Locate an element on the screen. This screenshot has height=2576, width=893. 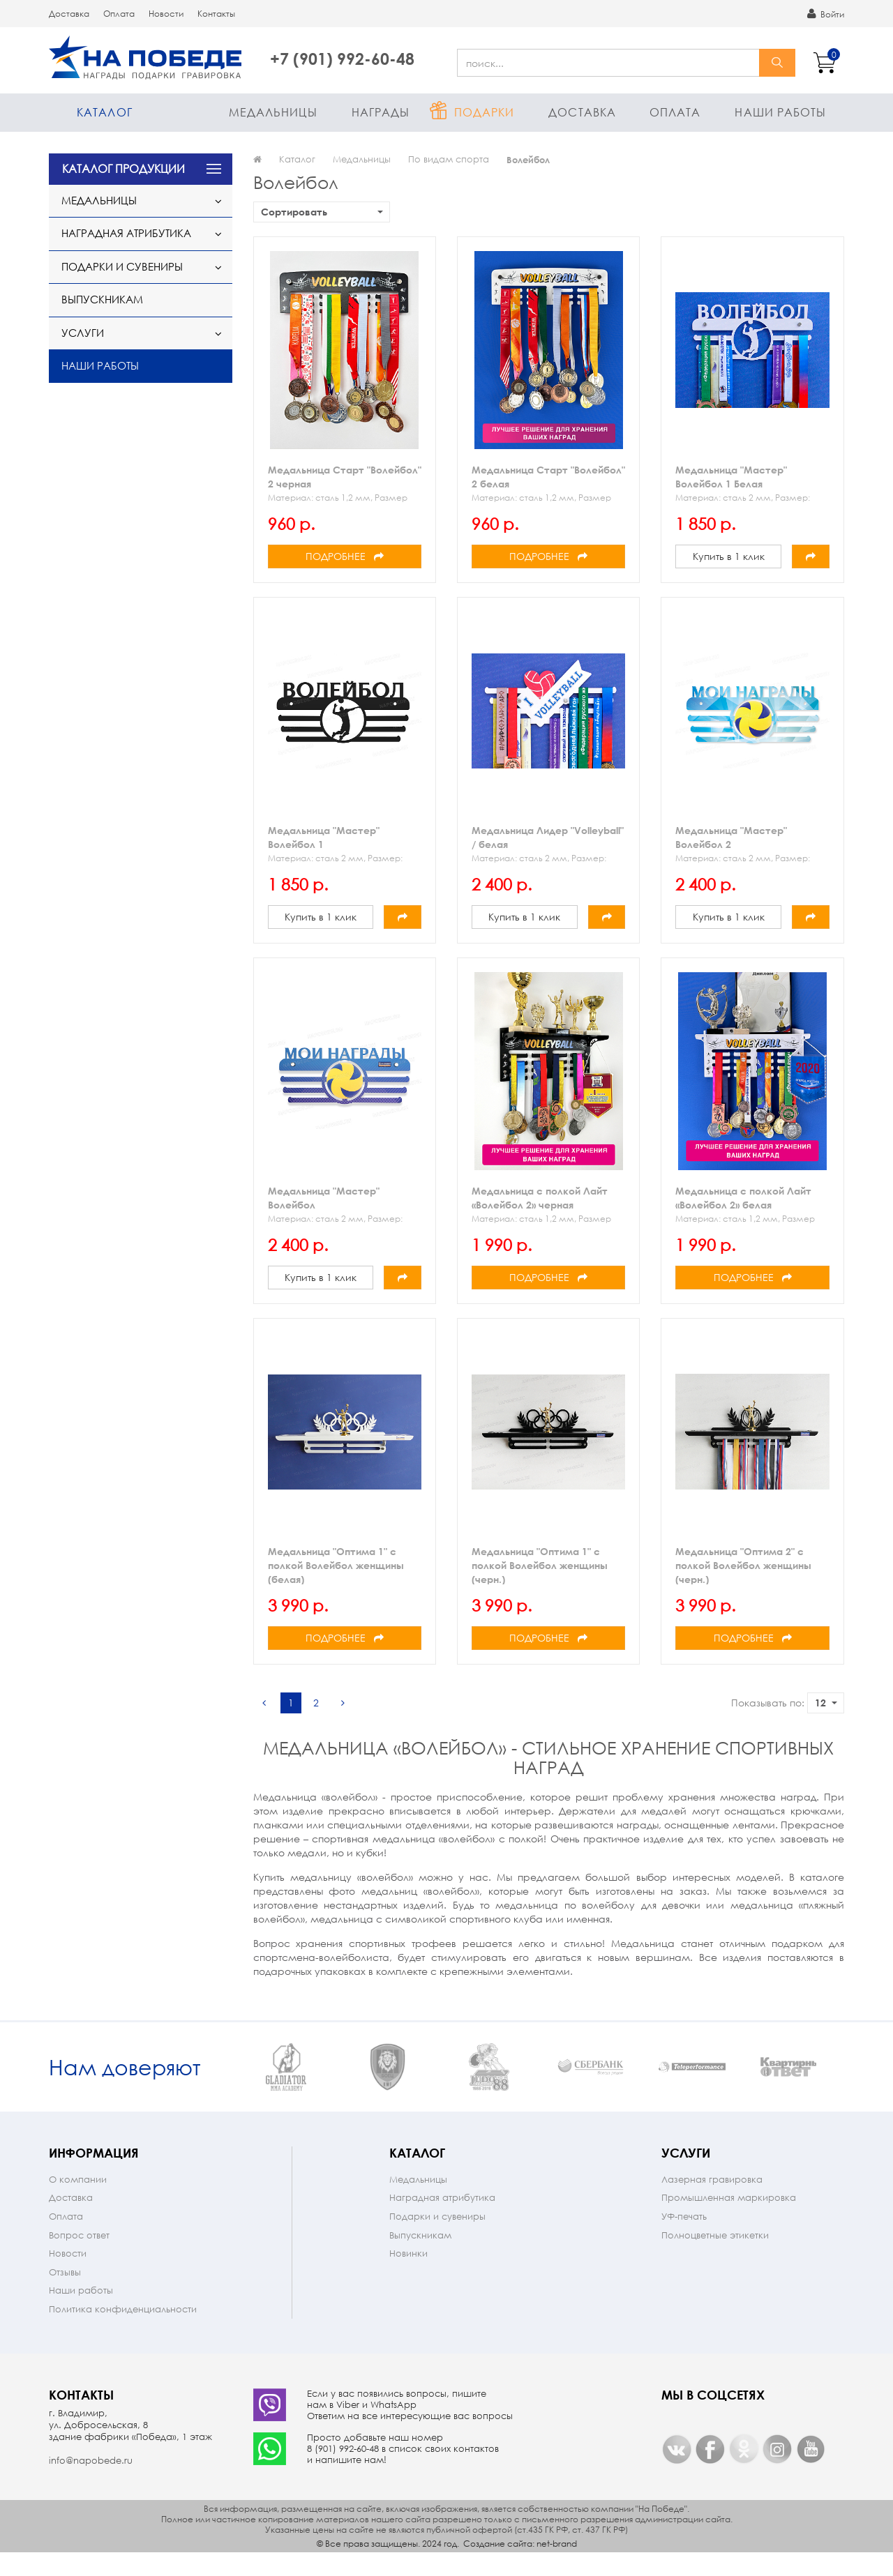
КАТАЛОГ ПРОДУКЦИИ is located at coordinates (123, 168).